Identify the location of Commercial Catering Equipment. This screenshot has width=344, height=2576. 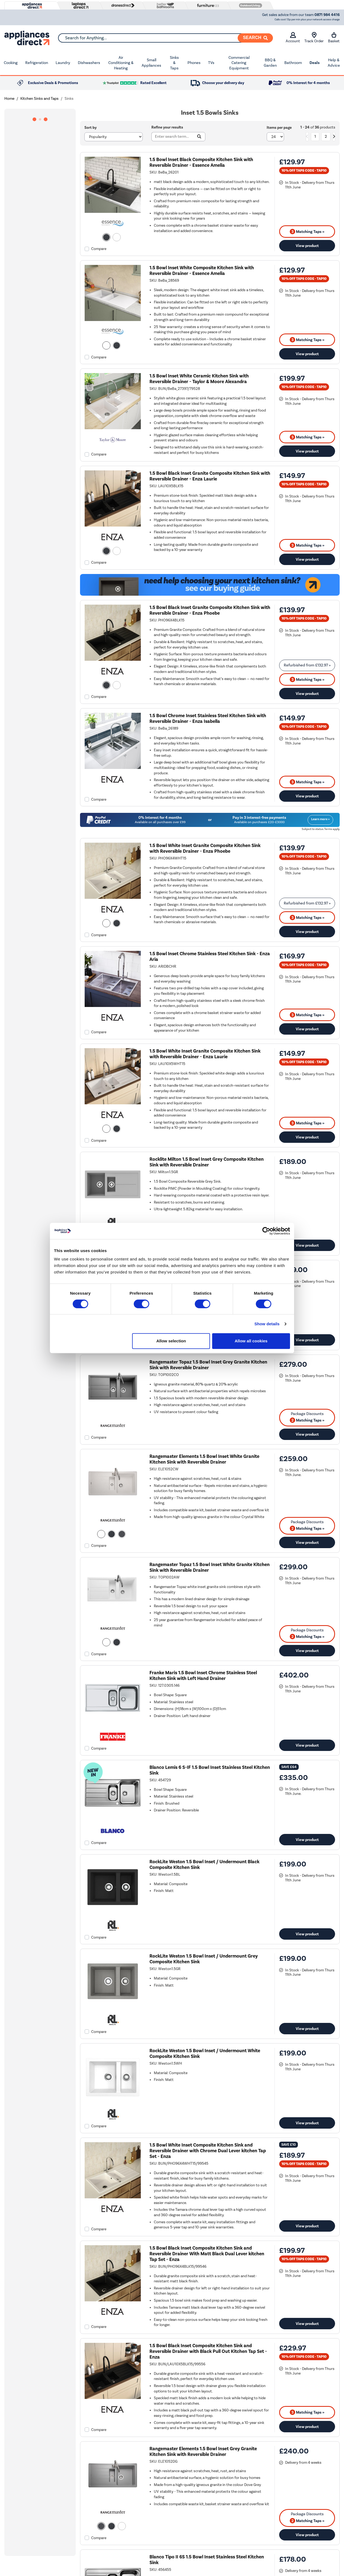
(239, 62).